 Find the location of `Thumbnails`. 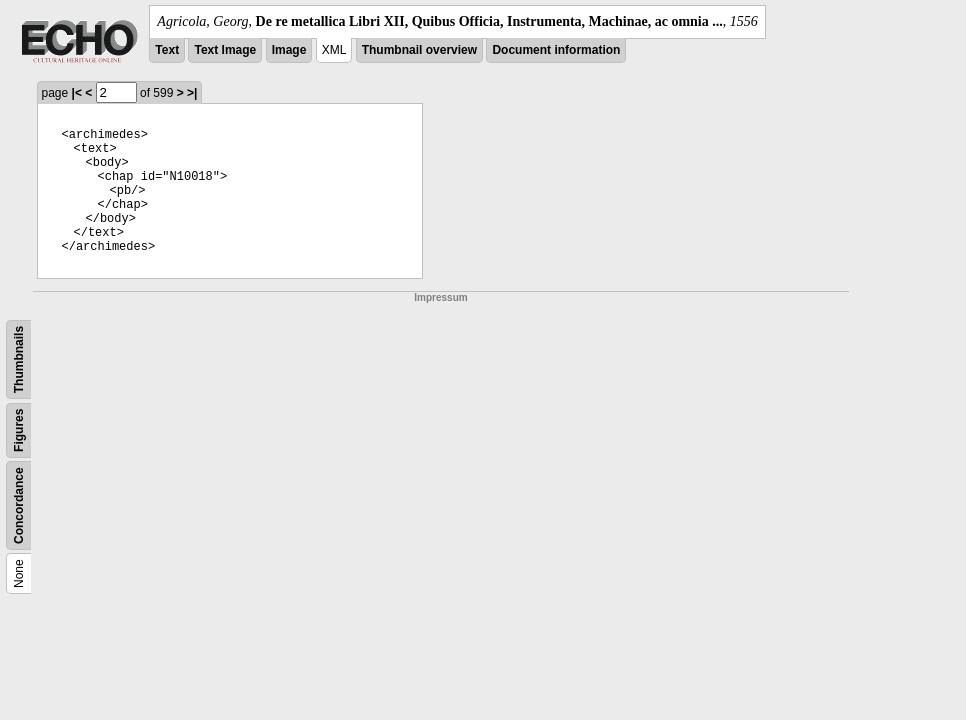

Thumbnails is located at coordinates (19, 359).